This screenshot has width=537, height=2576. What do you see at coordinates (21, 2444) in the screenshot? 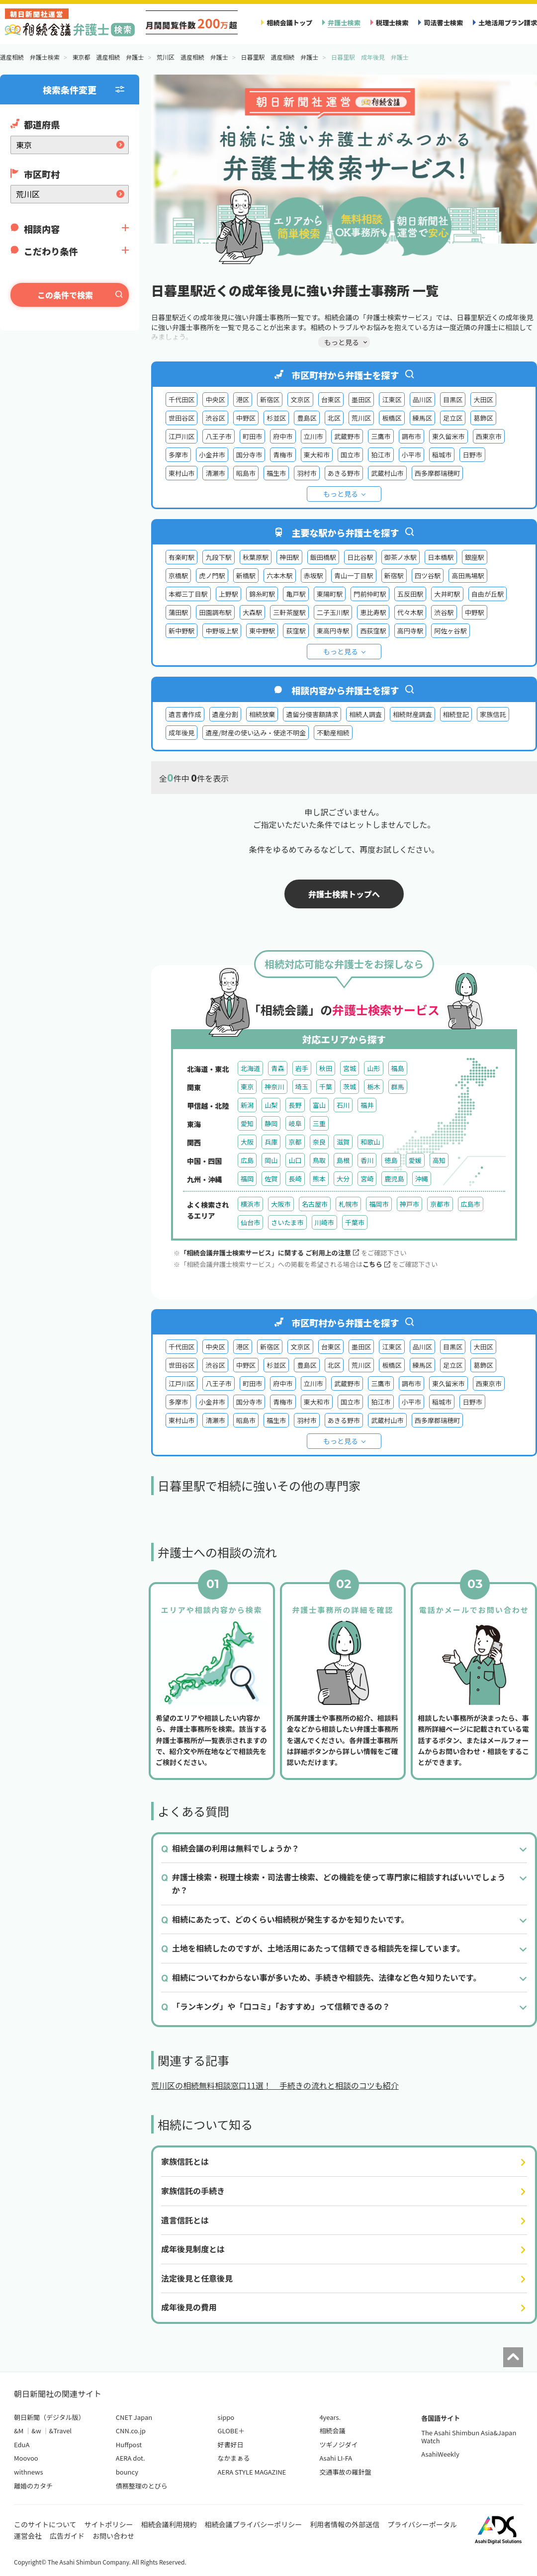
I see `EduA` at bounding box center [21, 2444].